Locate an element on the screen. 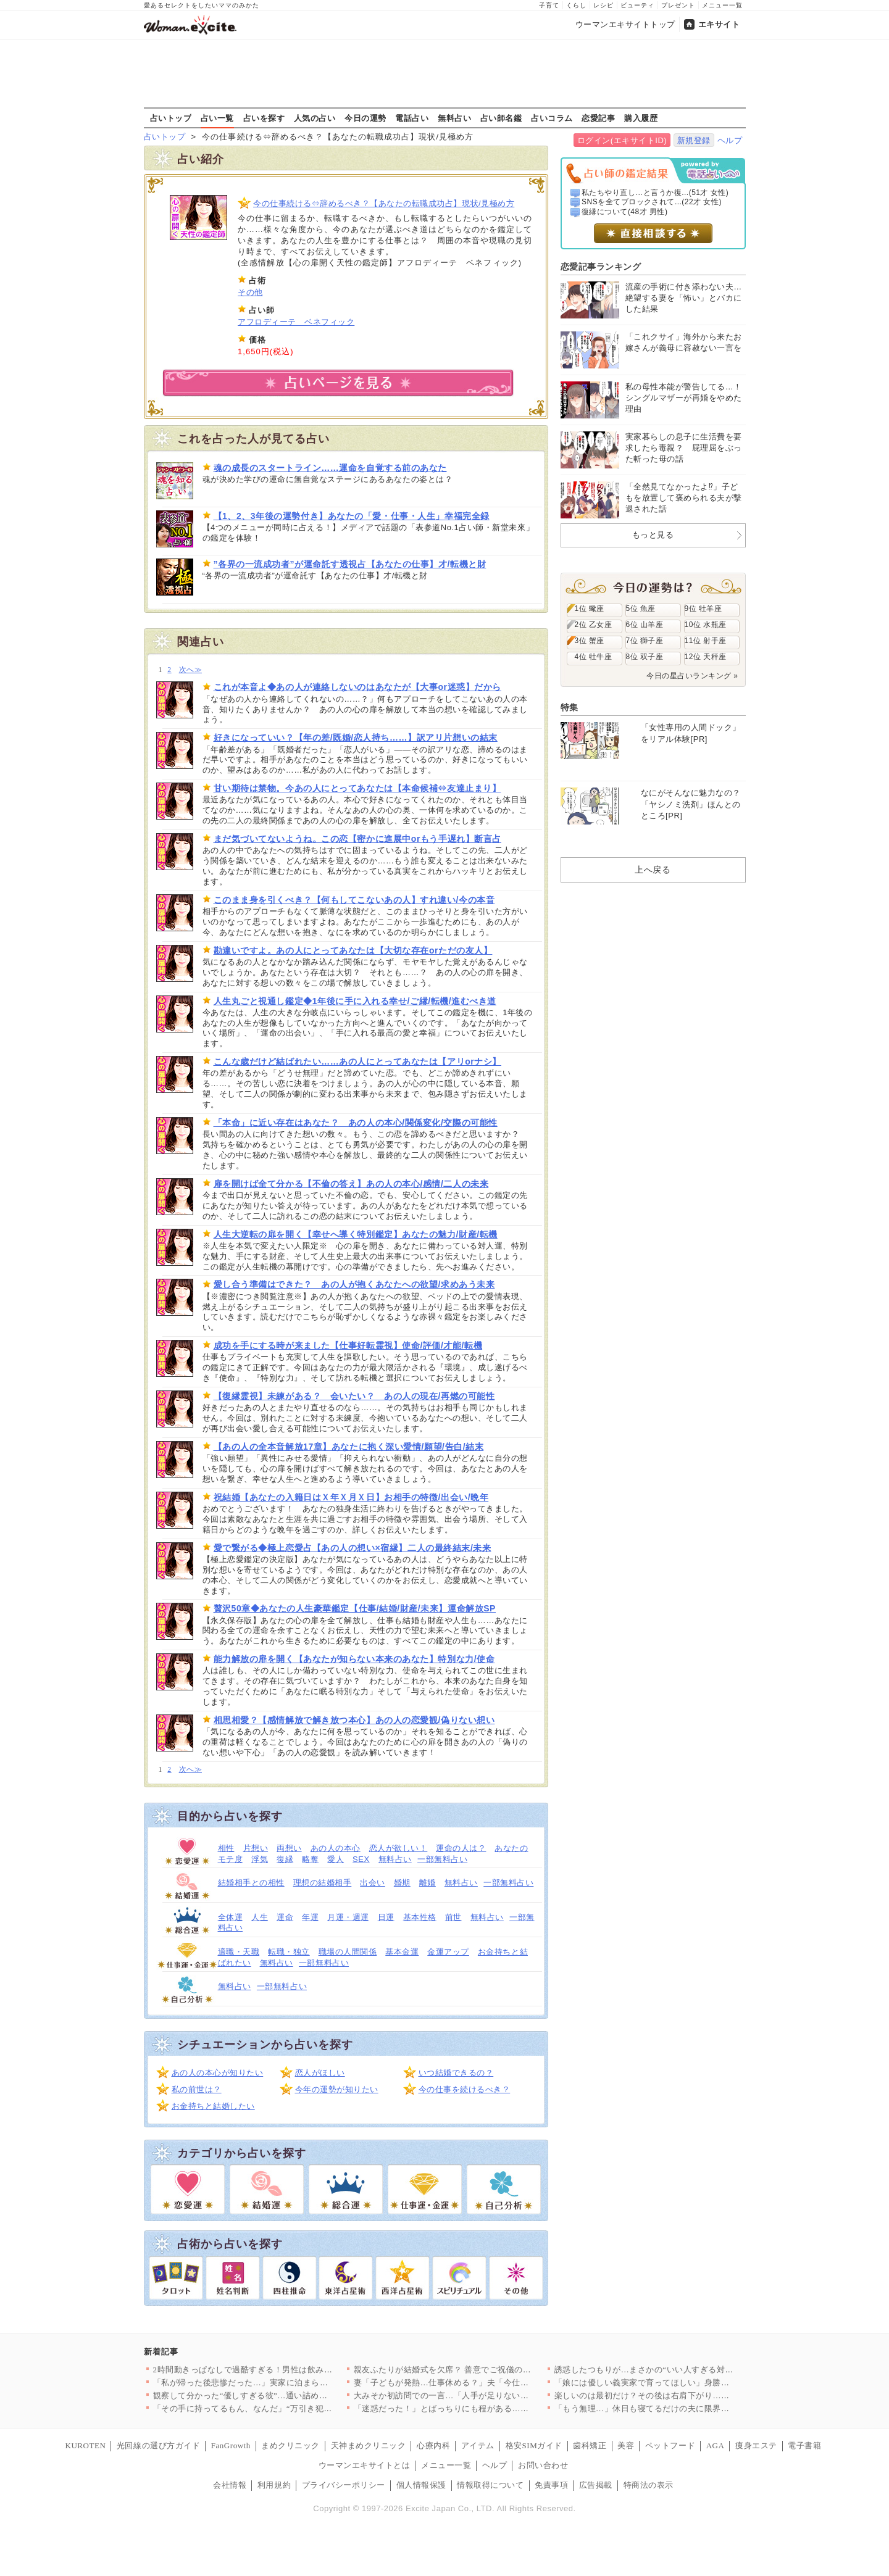 The width and height of the screenshot is (889, 2576). レシピ is located at coordinates (603, 5).